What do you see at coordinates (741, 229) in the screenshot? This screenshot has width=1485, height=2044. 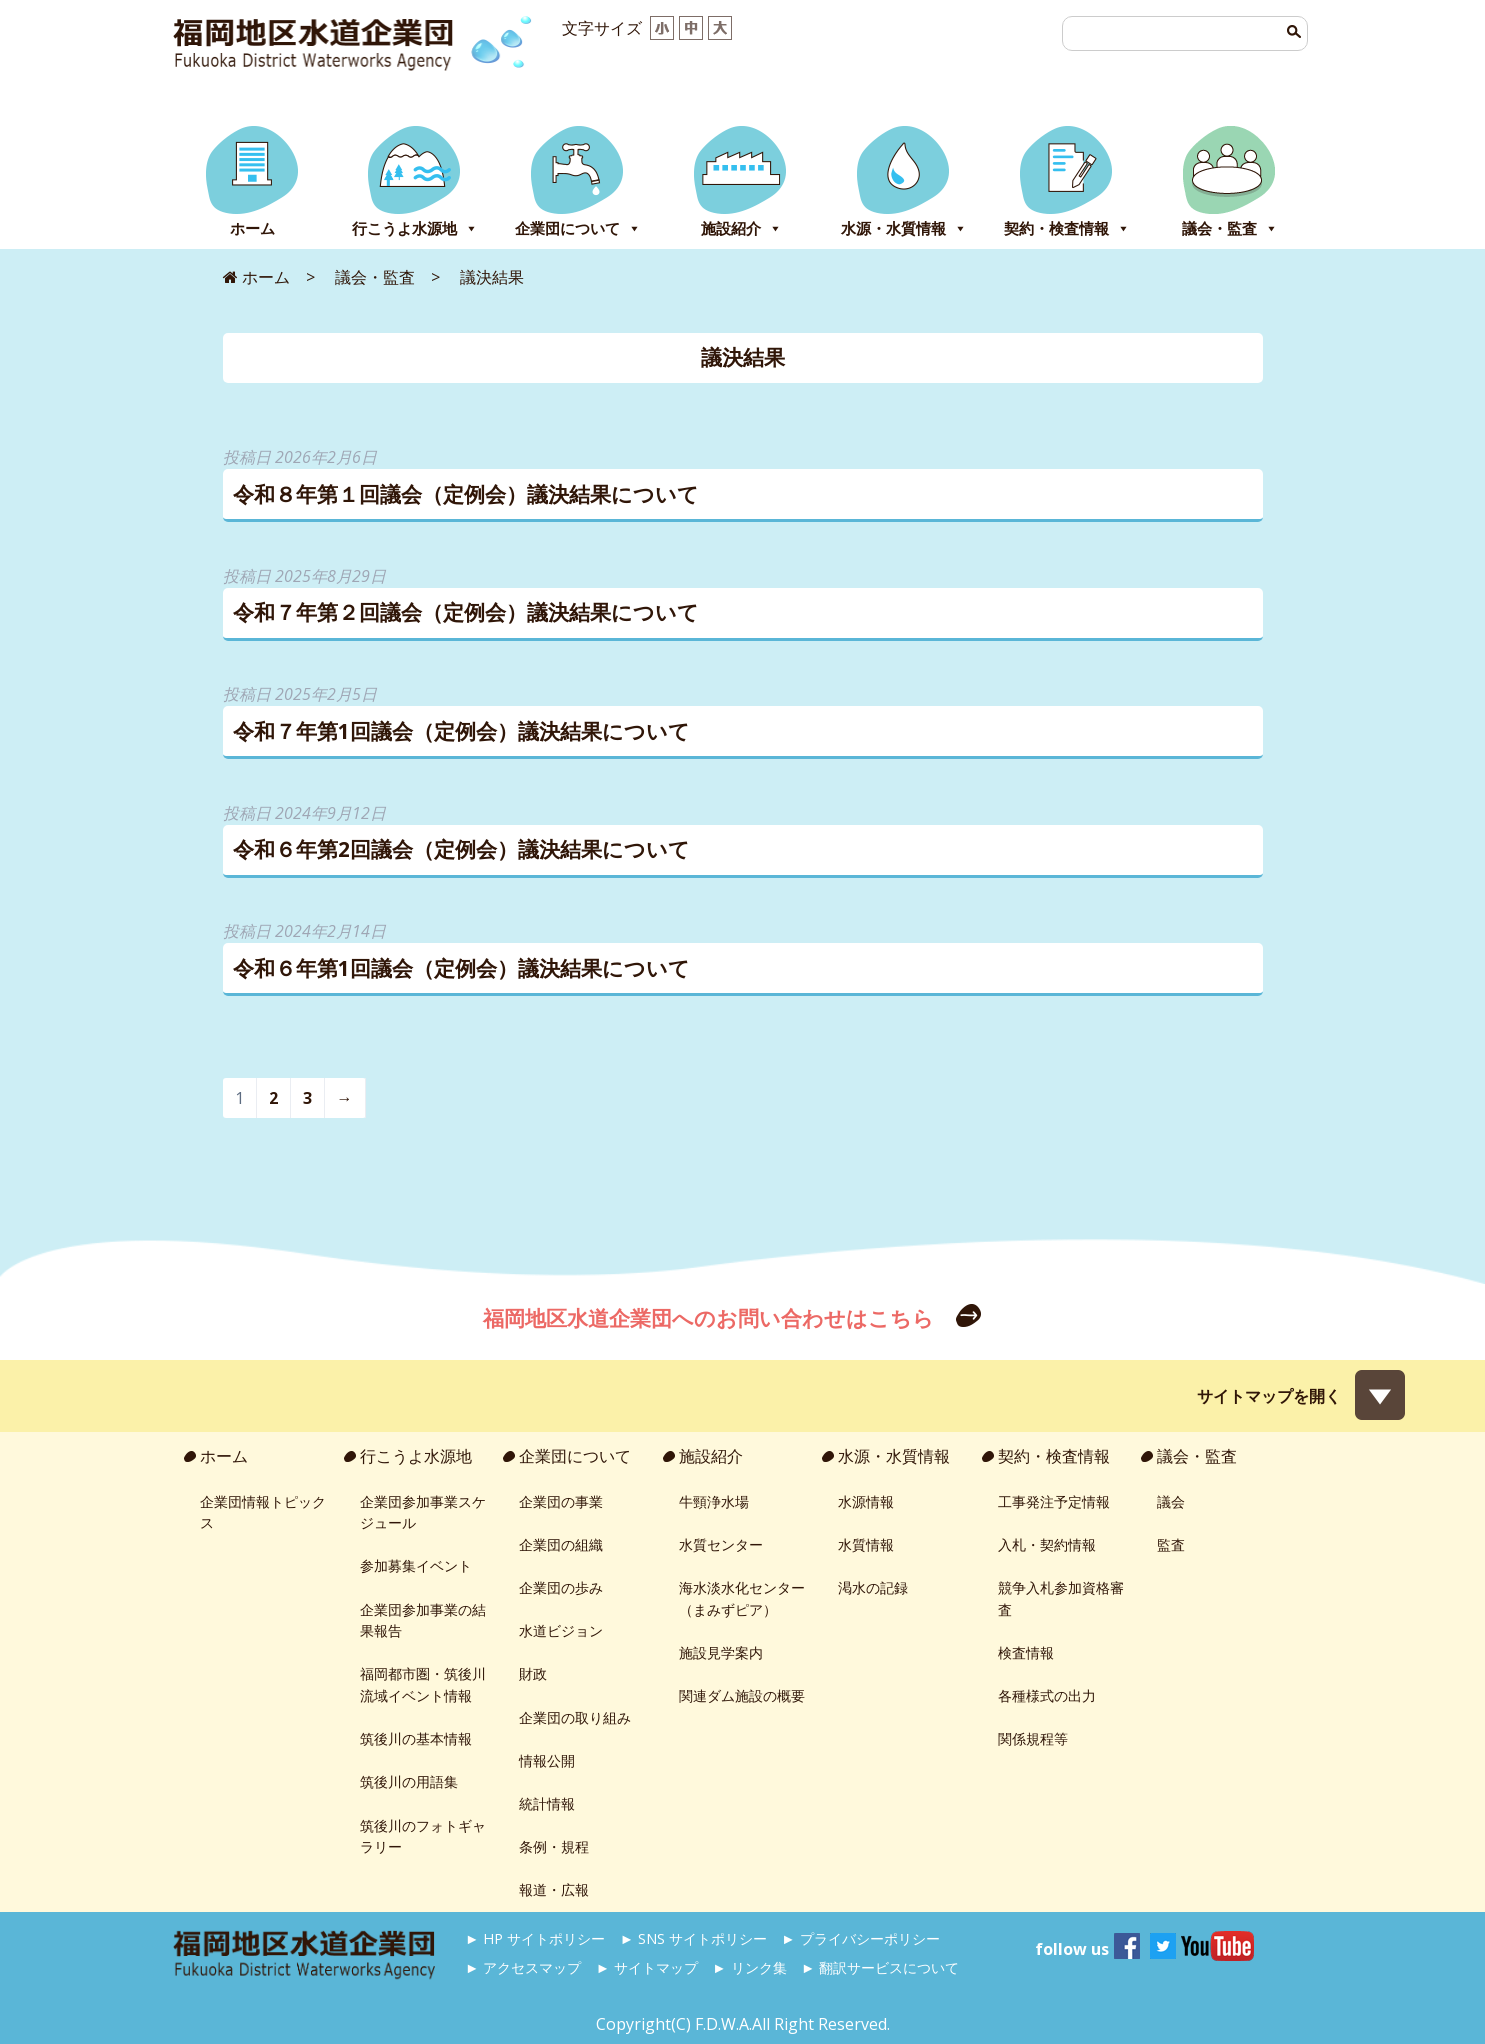 I see `施設紹介` at bounding box center [741, 229].